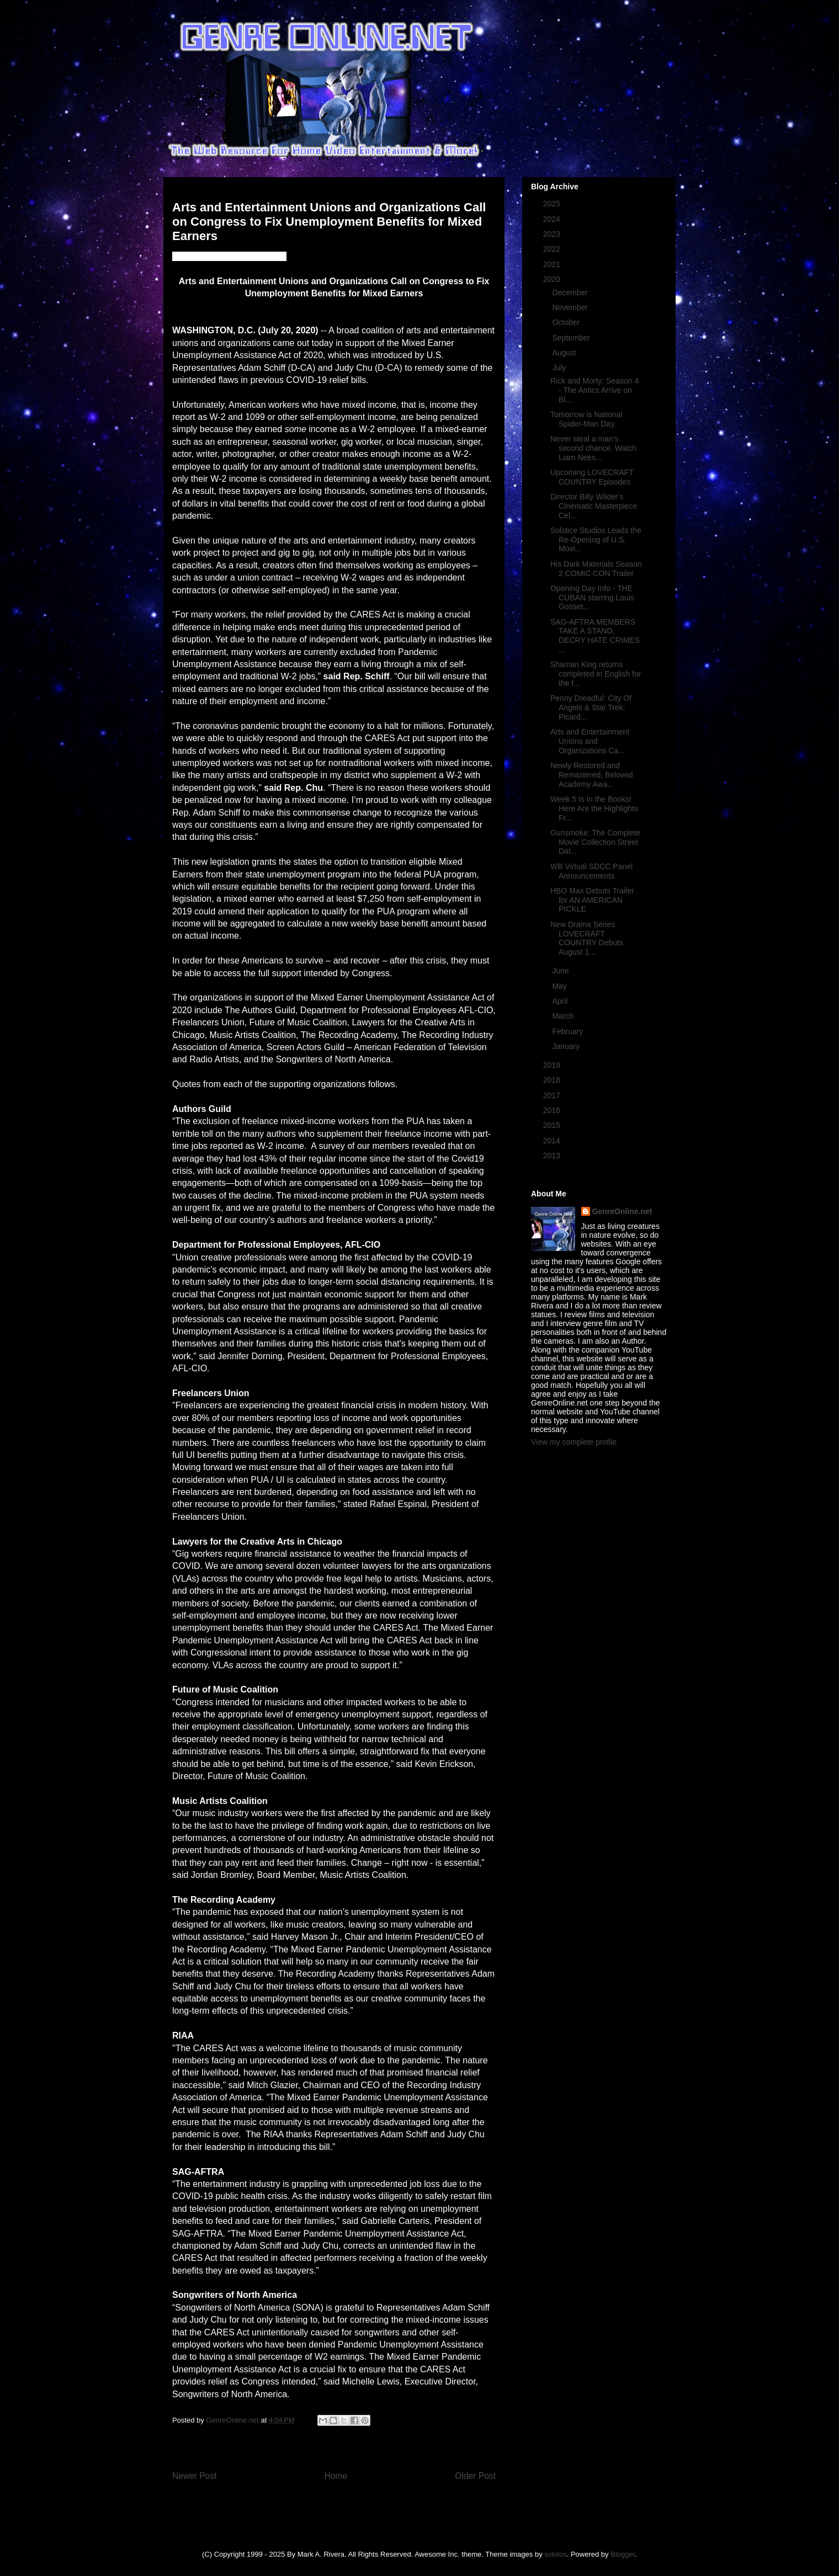  What do you see at coordinates (590, 707) in the screenshot?
I see `Penny Dreadful: City Of Angels & Star Trek: Picard...` at bounding box center [590, 707].